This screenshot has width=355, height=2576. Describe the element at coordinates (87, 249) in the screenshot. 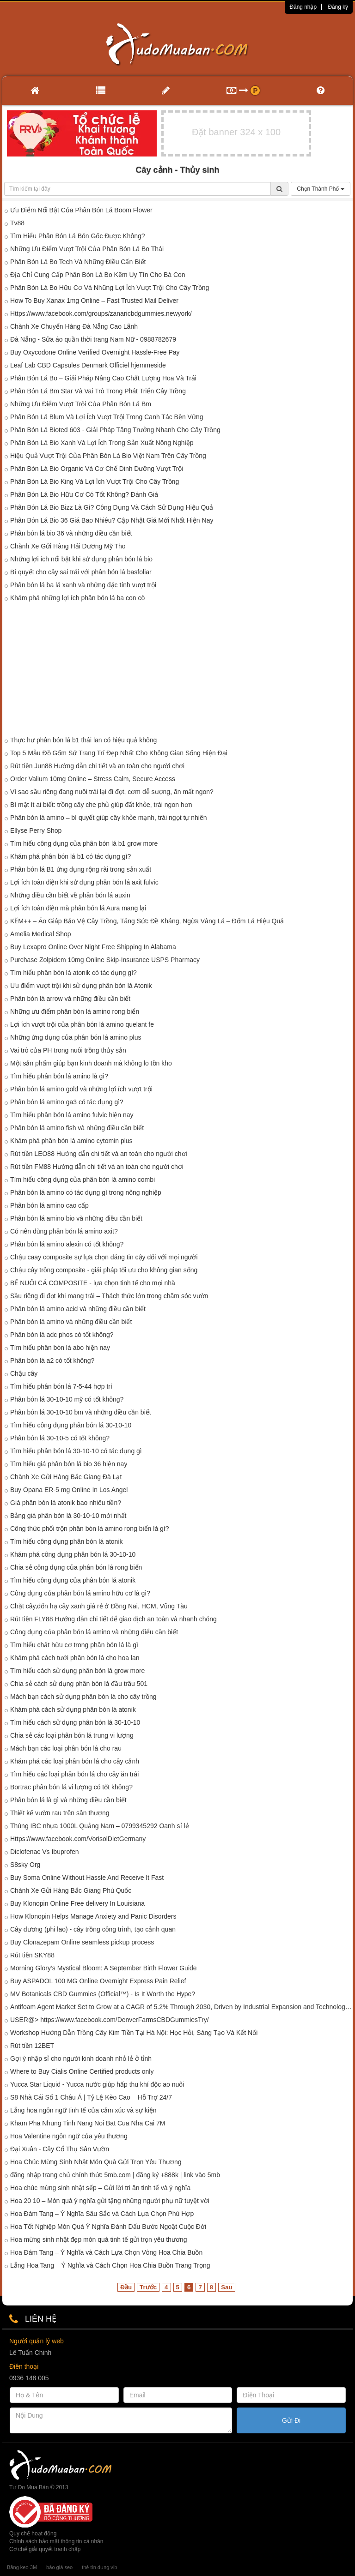

I see `Những Ưu Điểm Vượt Trội Của Phân Bón Lá Bo Thái` at that location.